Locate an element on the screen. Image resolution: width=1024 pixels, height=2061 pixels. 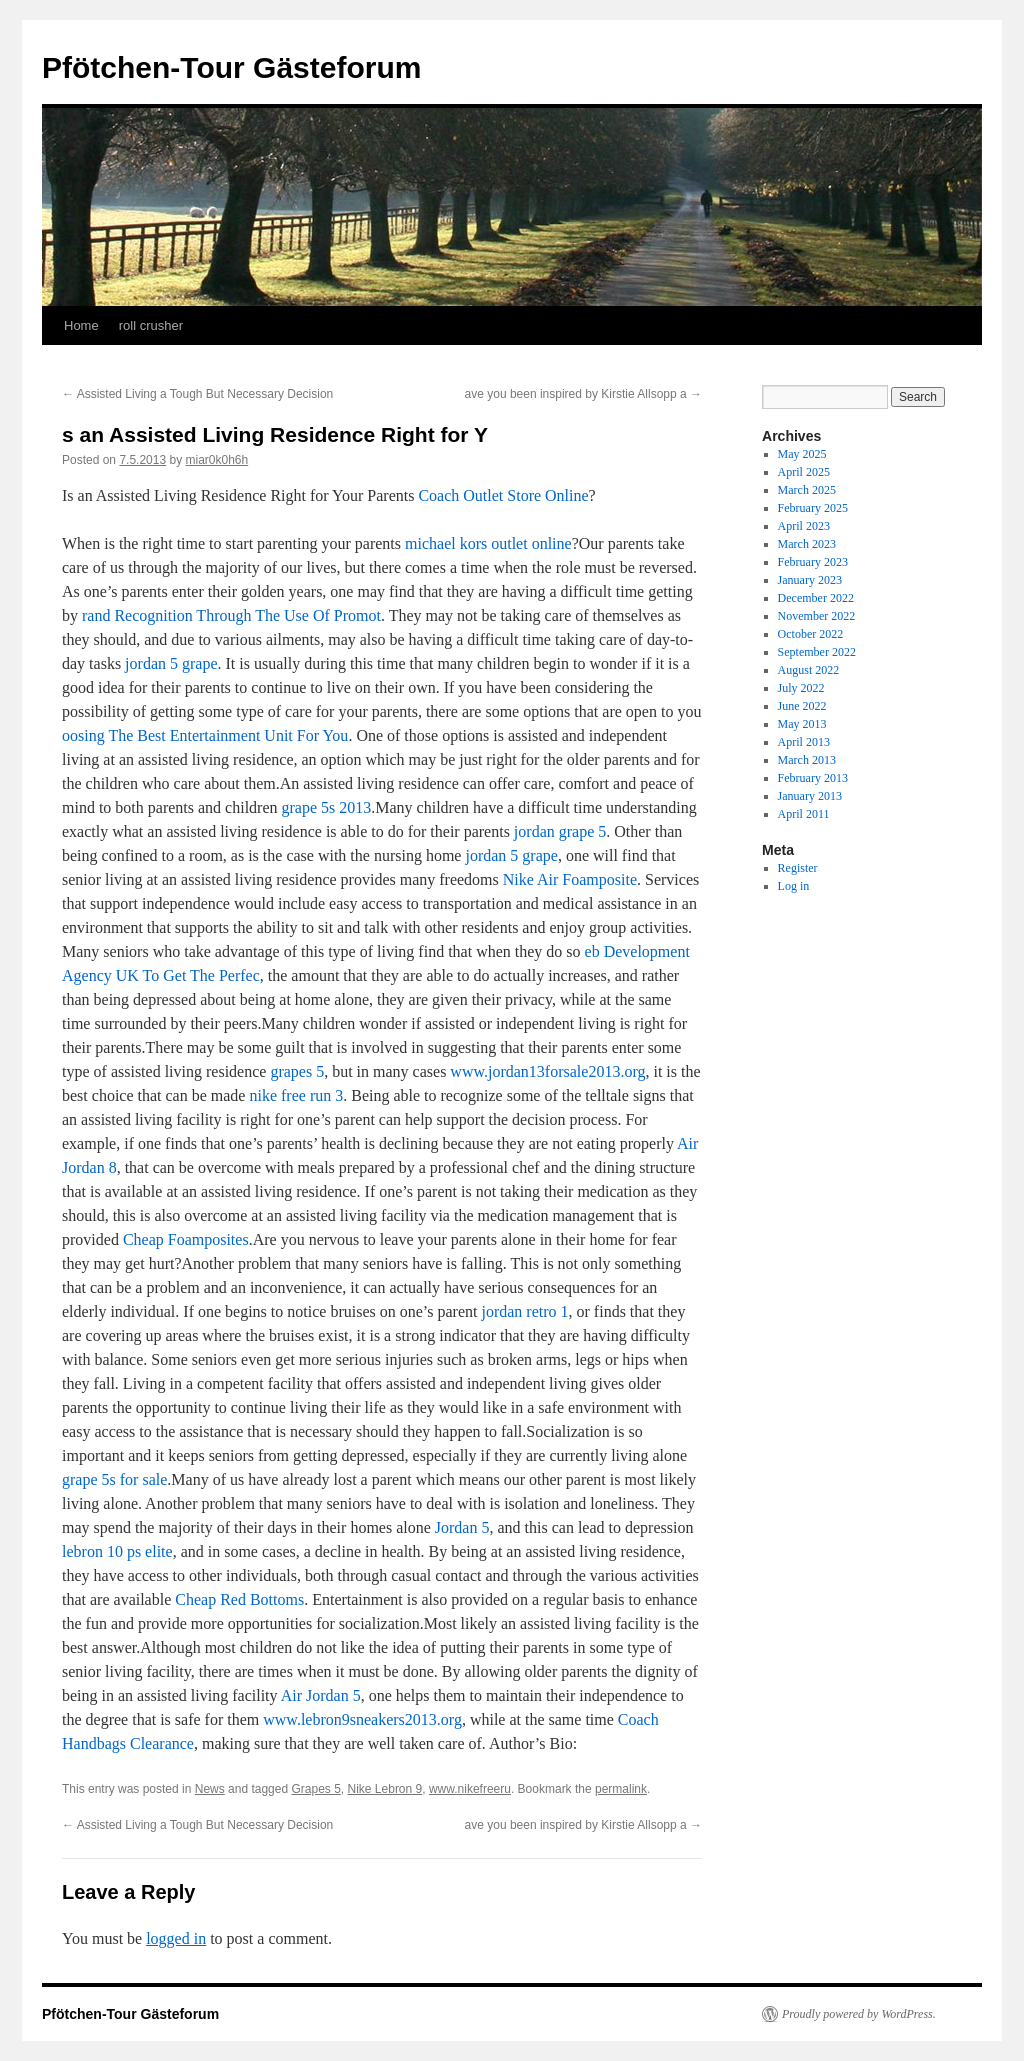
April 2013 is located at coordinates (804, 742).